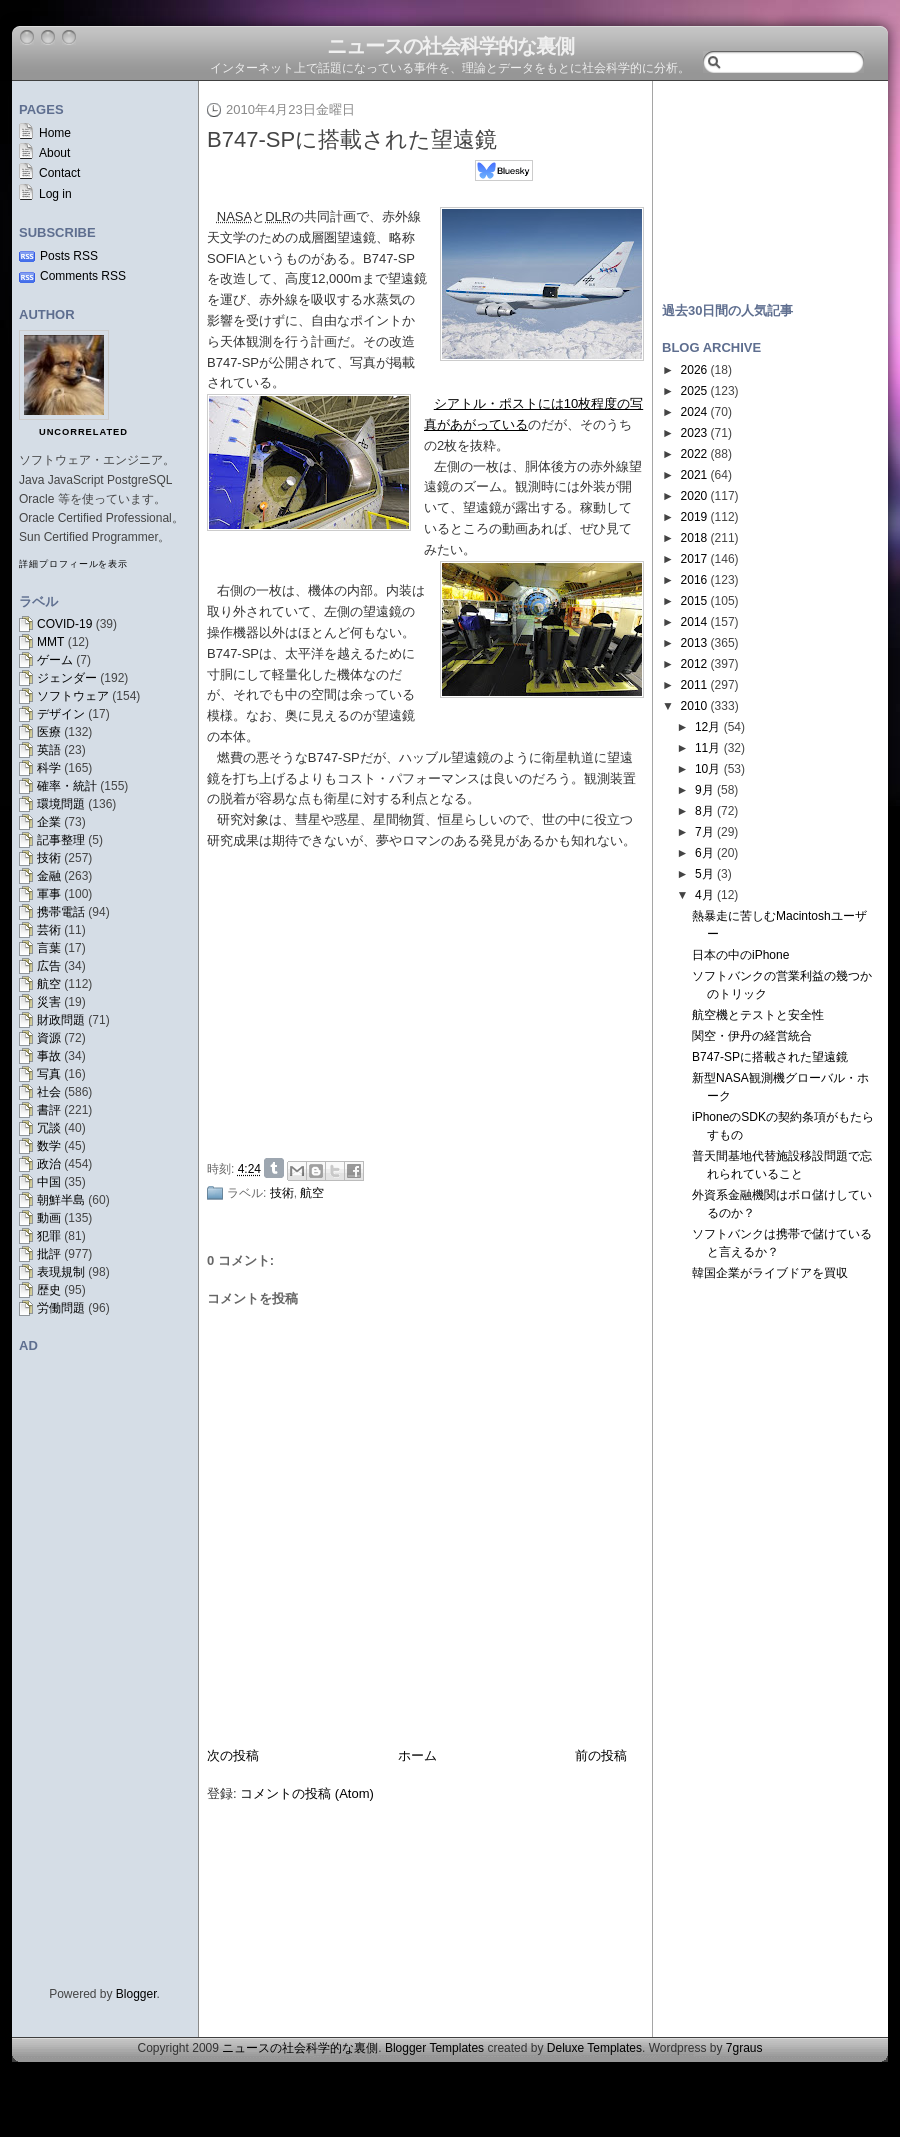  I want to click on 言葉, so click(49, 948).